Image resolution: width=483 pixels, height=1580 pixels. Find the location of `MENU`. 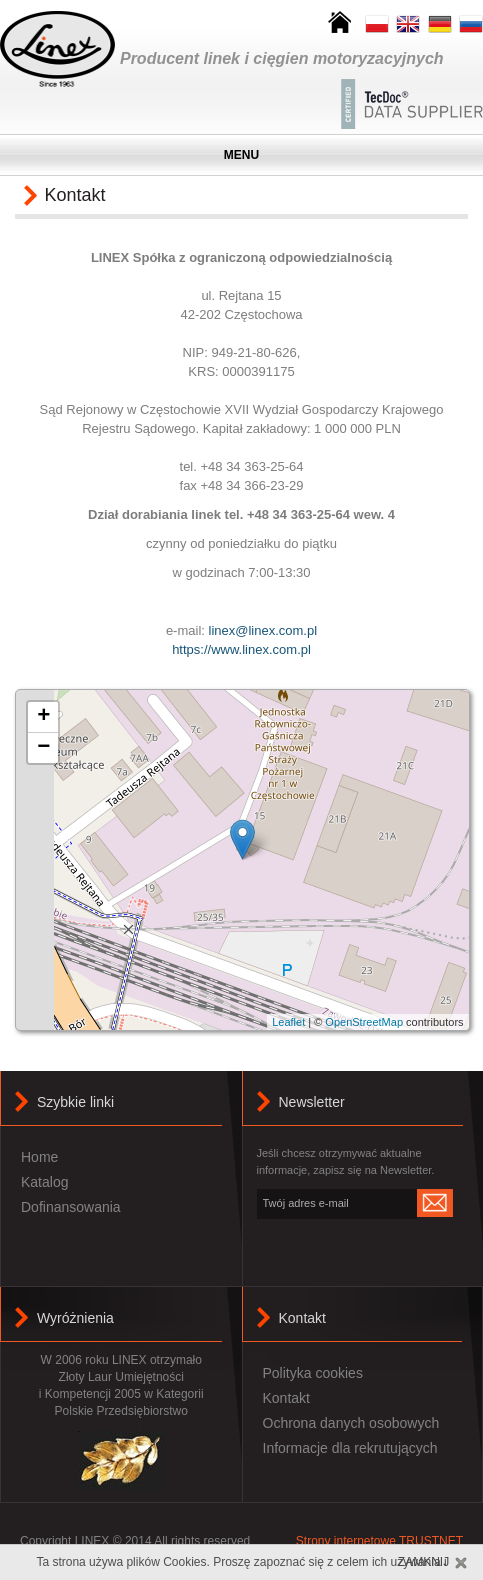

MENU is located at coordinates (241, 155).